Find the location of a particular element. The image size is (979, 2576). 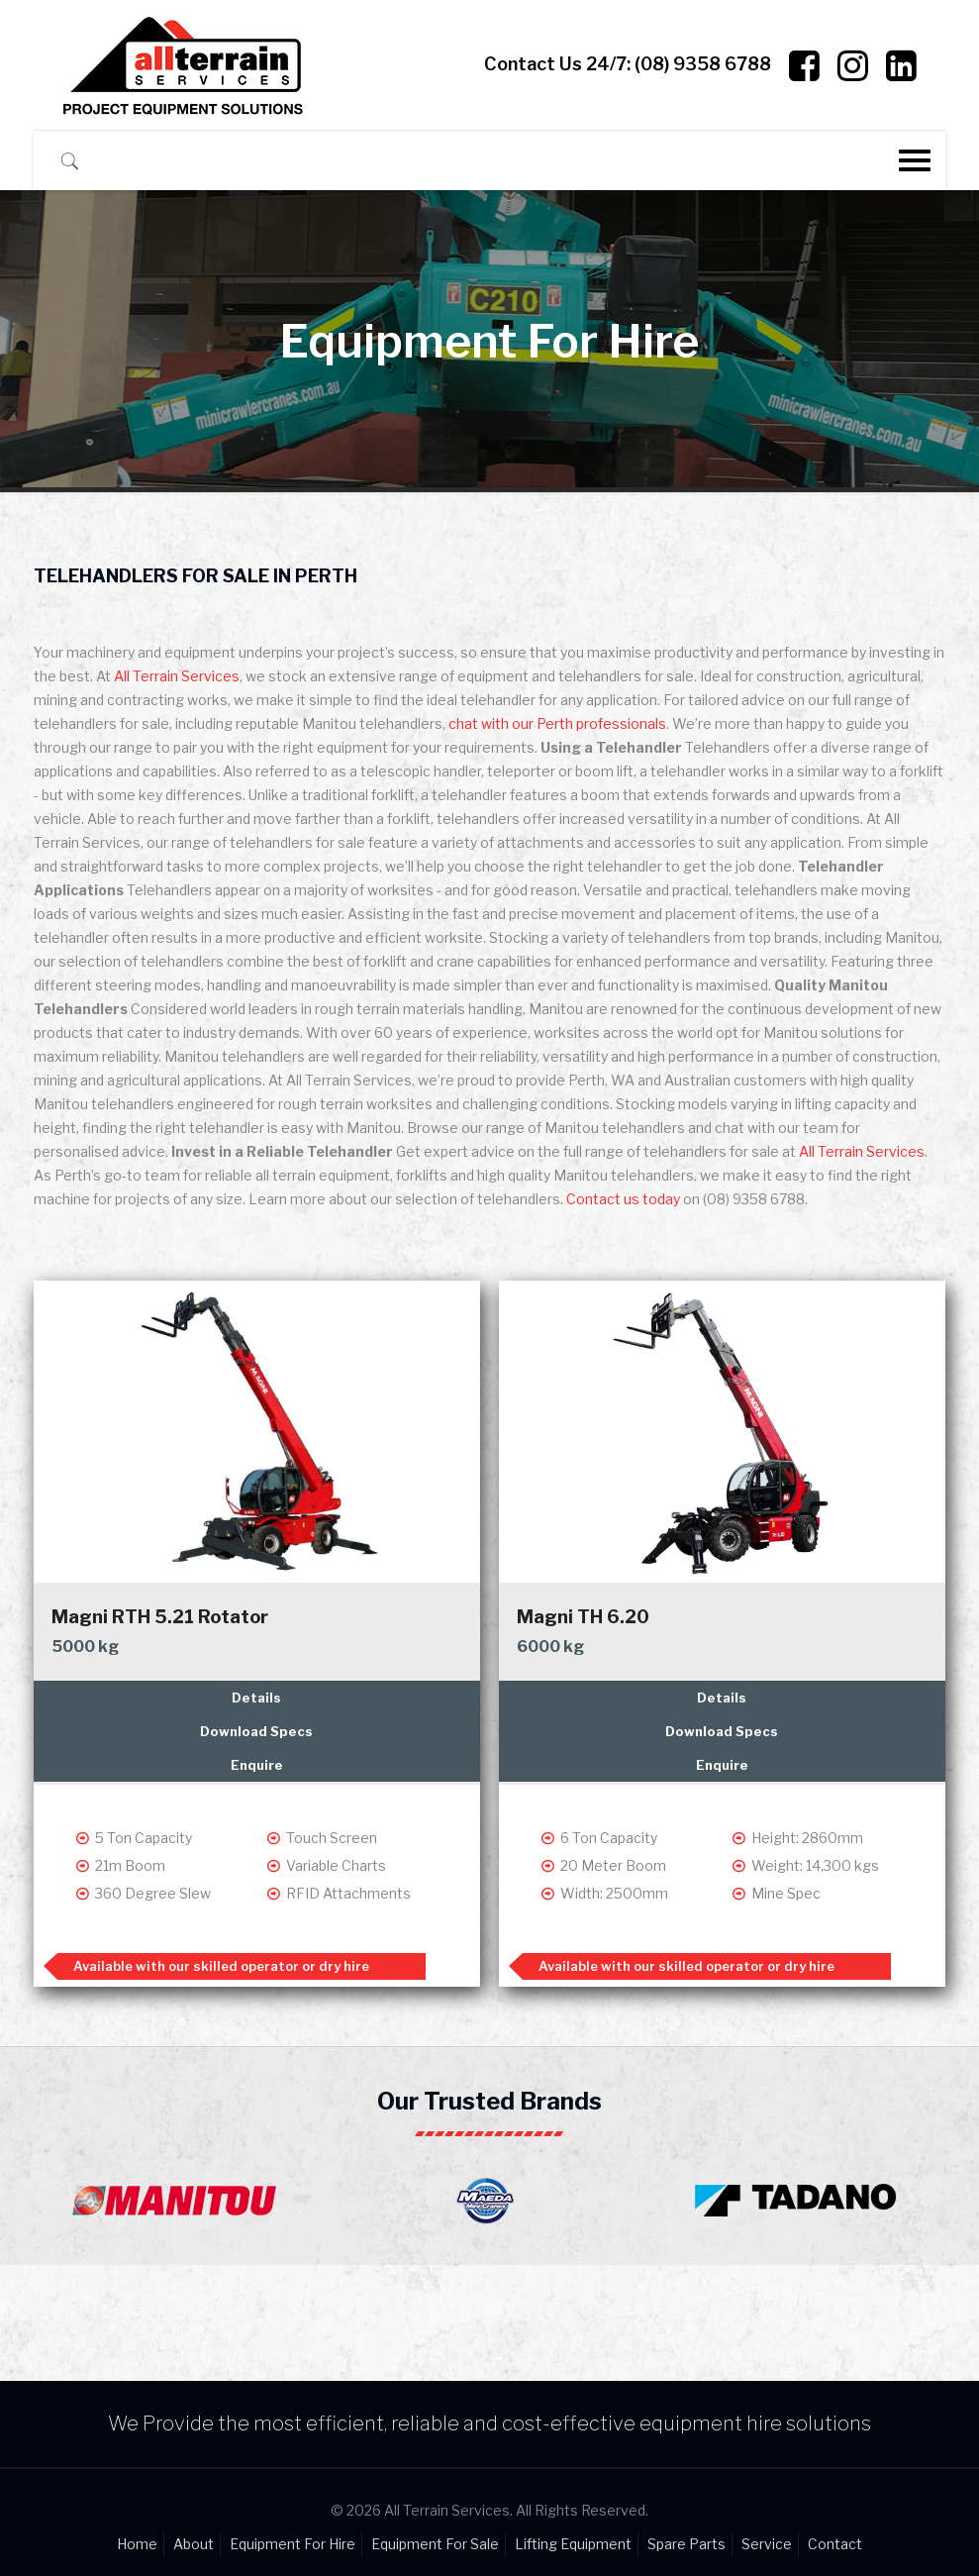

Contact Us 24/7: is located at coordinates (627, 64).